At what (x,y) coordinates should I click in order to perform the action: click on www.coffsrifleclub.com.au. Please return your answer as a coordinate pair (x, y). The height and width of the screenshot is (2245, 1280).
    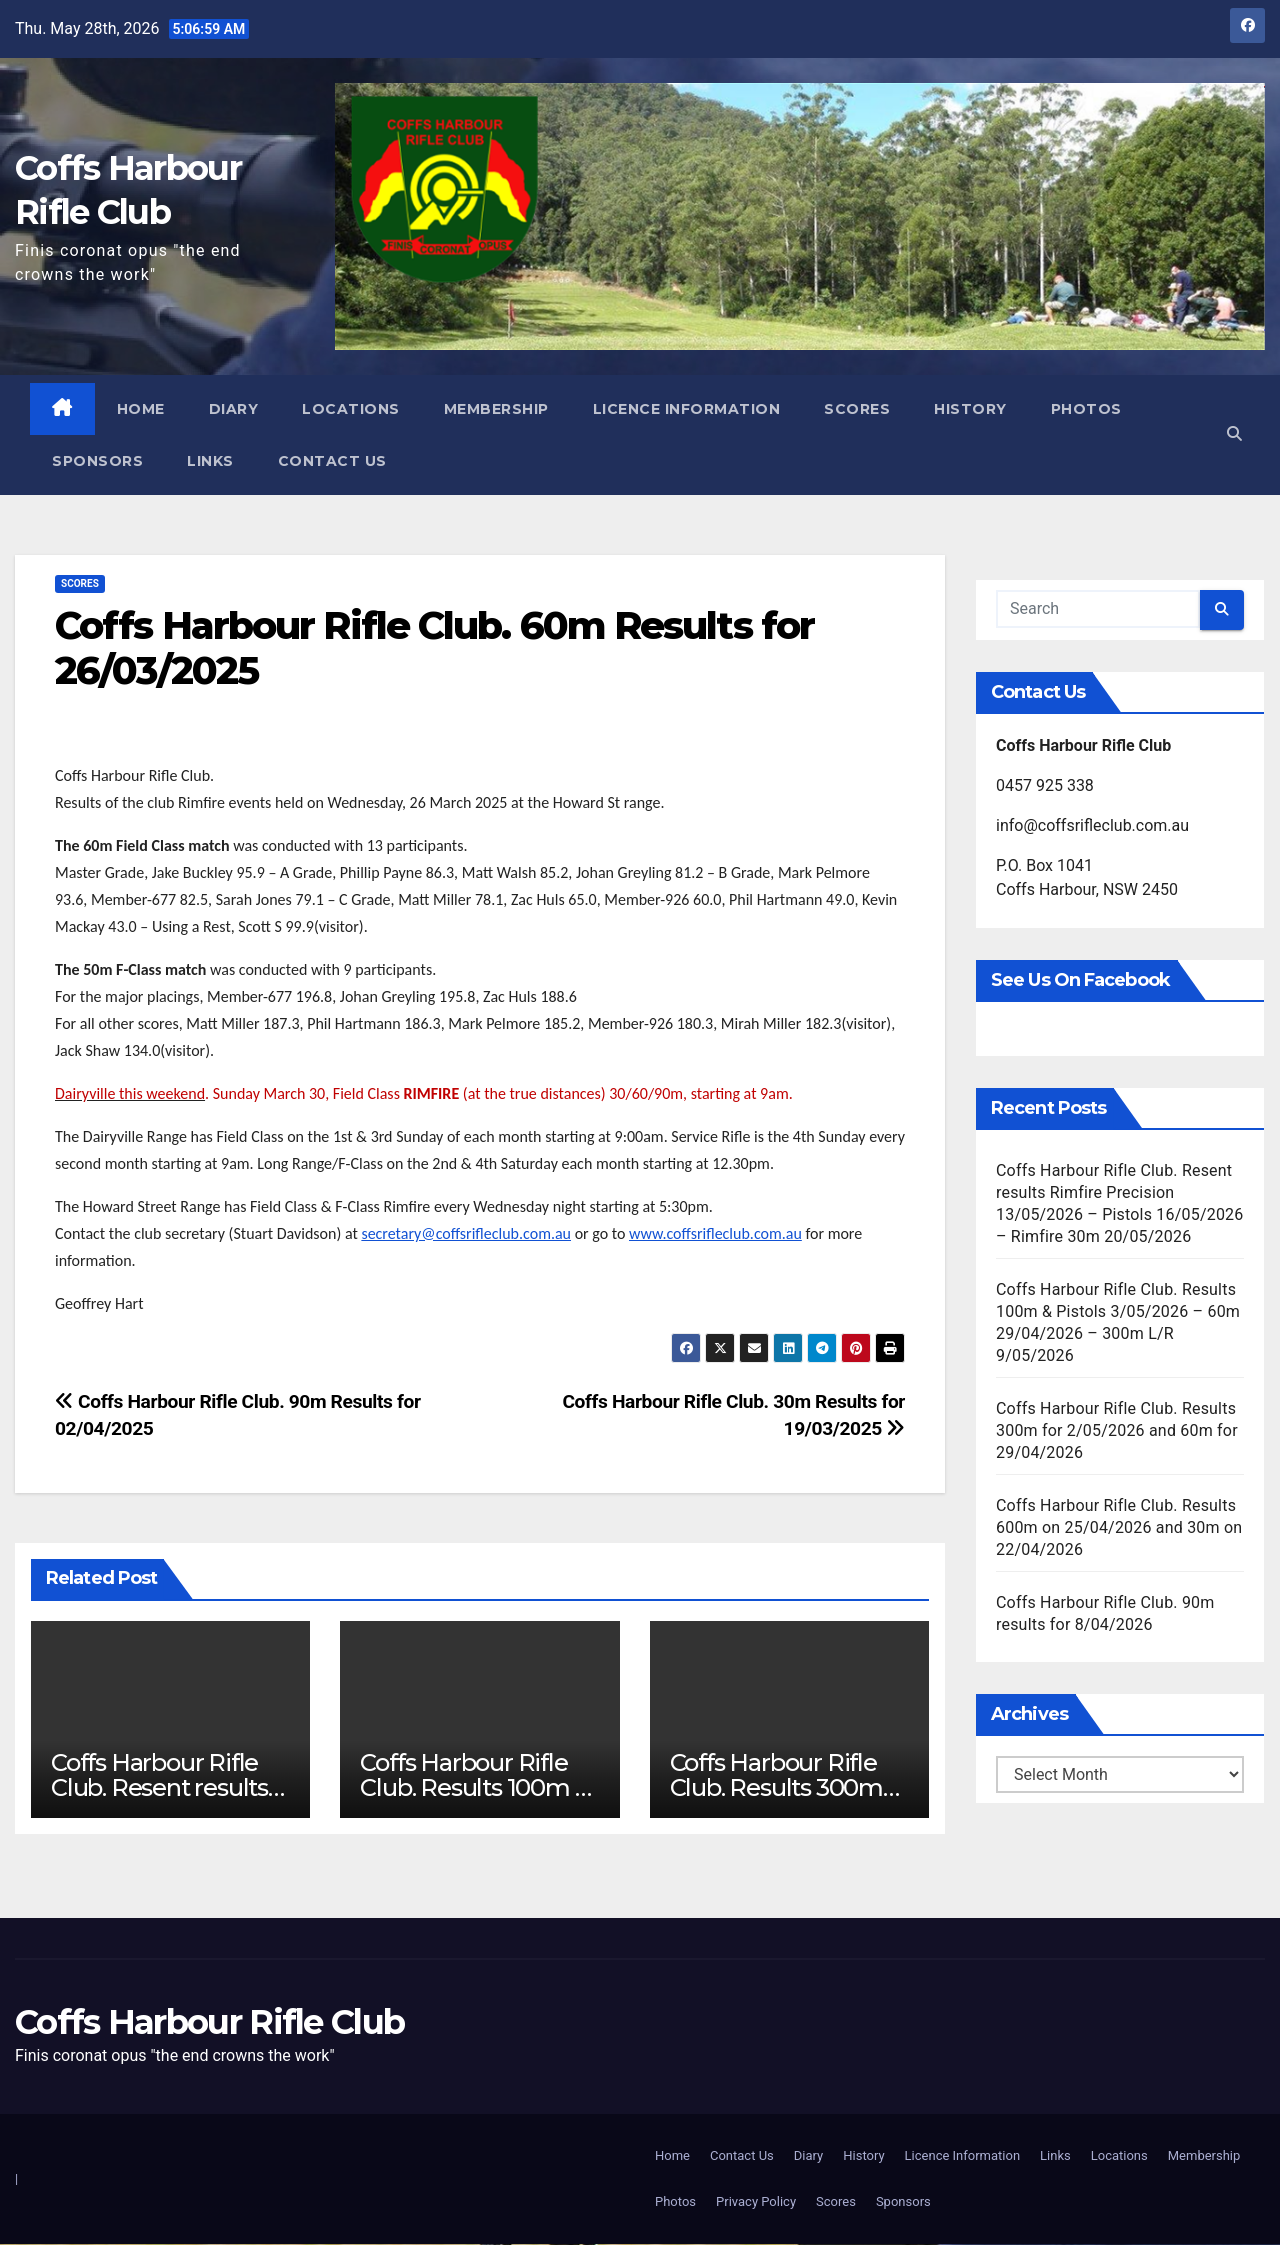
    Looking at the image, I should click on (715, 1233).